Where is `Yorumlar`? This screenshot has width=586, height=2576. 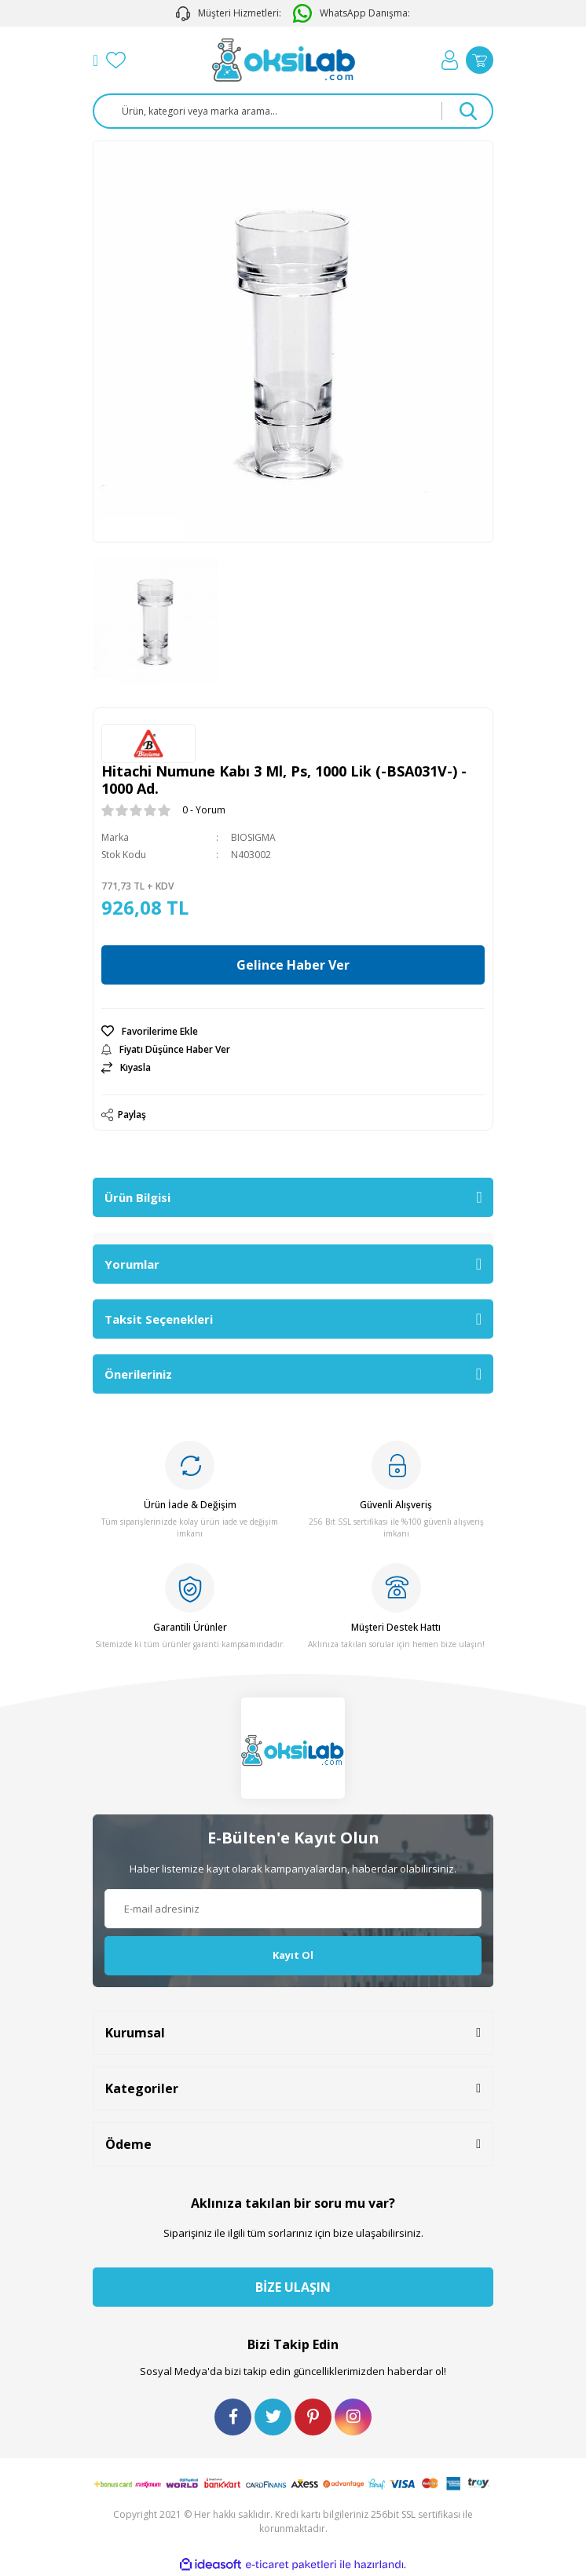
Yorumlar is located at coordinates (131, 1264).